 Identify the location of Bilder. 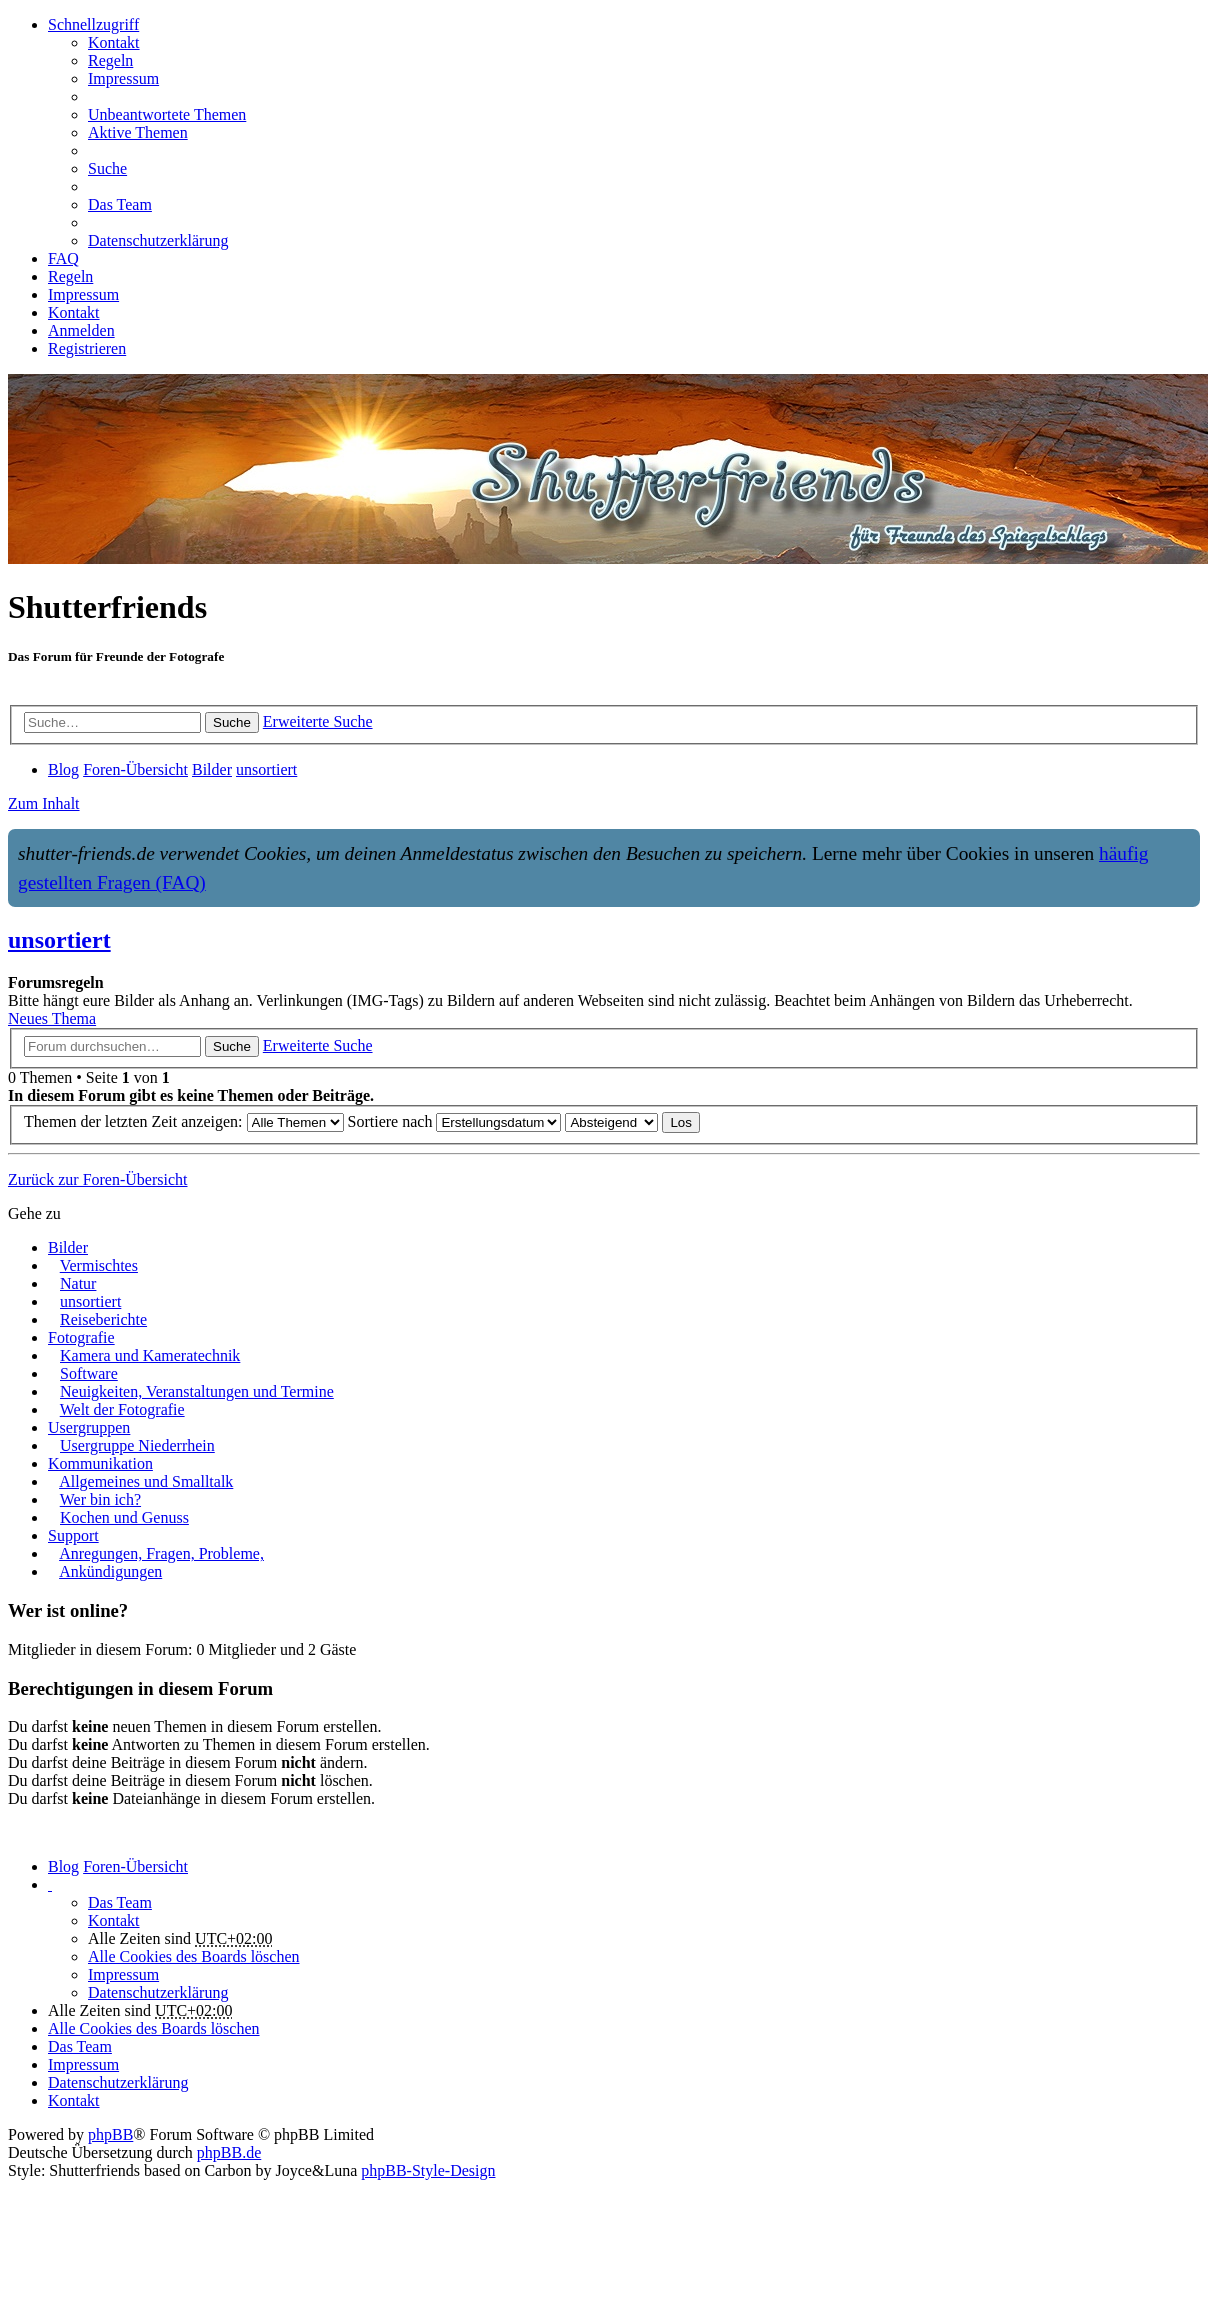
(68, 1247).